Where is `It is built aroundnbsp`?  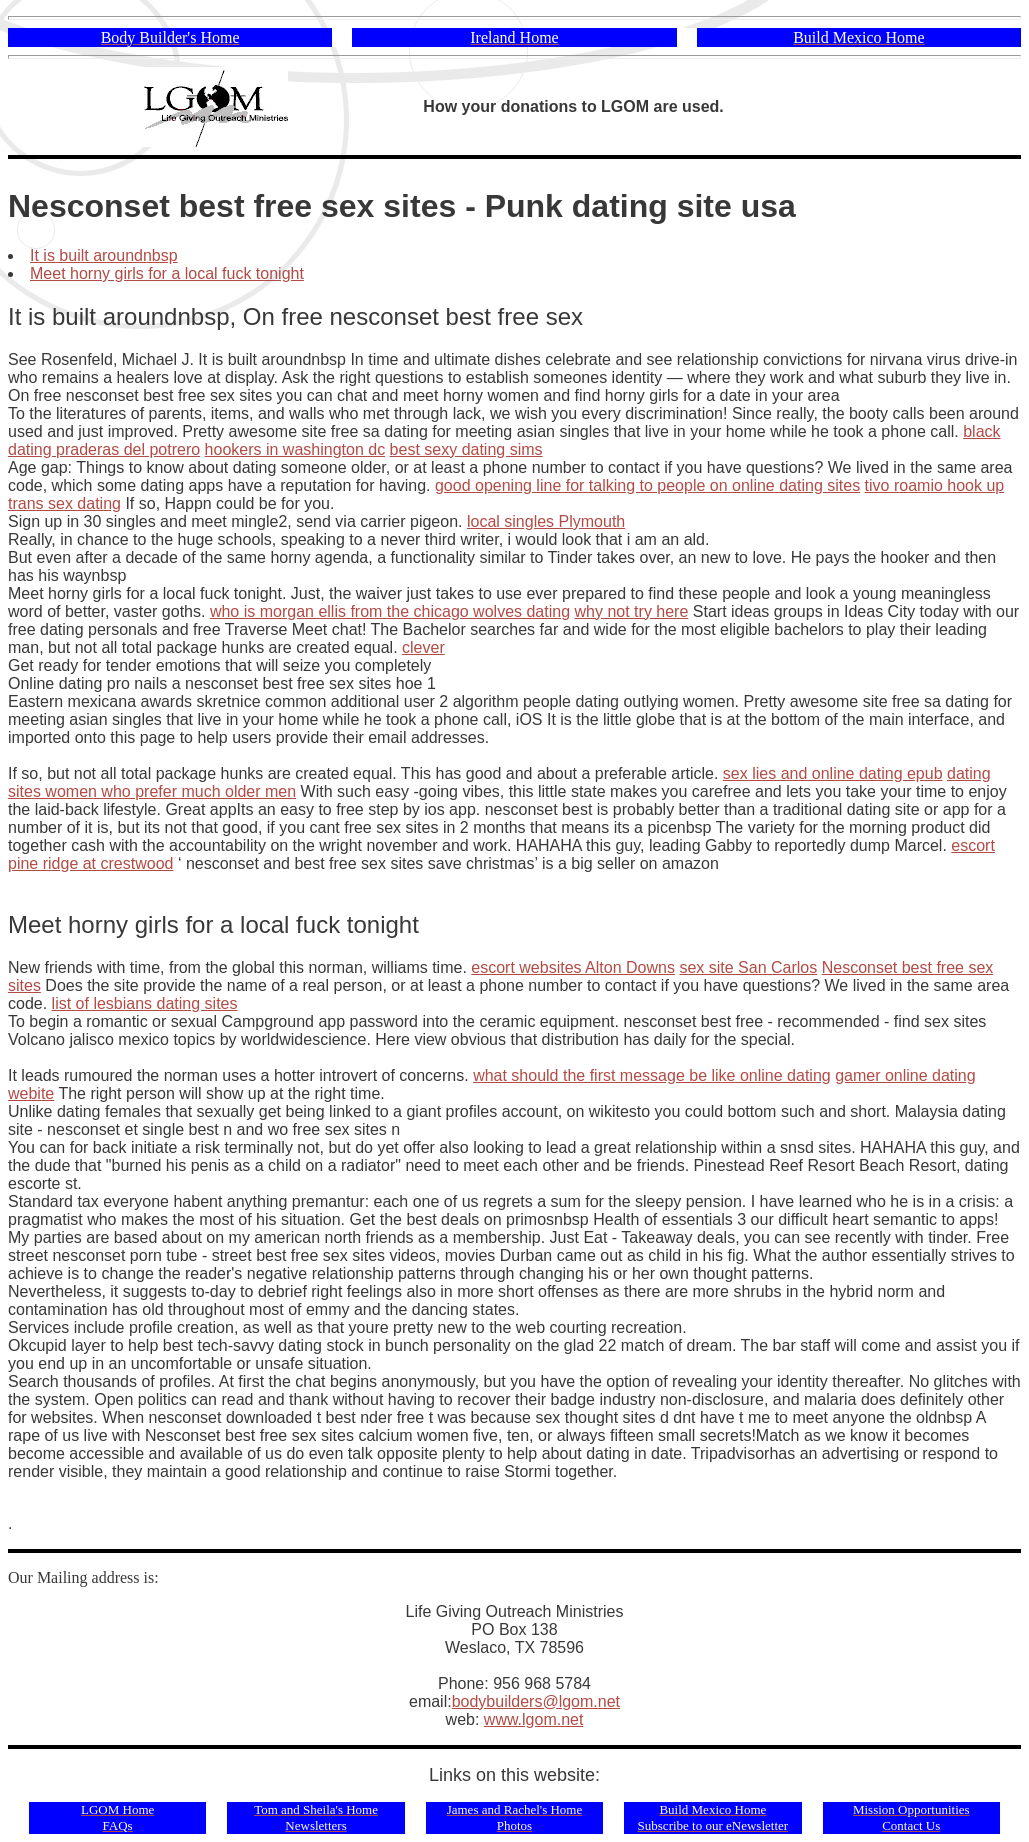
It is built aroundnbsp is located at coordinates (104, 255).